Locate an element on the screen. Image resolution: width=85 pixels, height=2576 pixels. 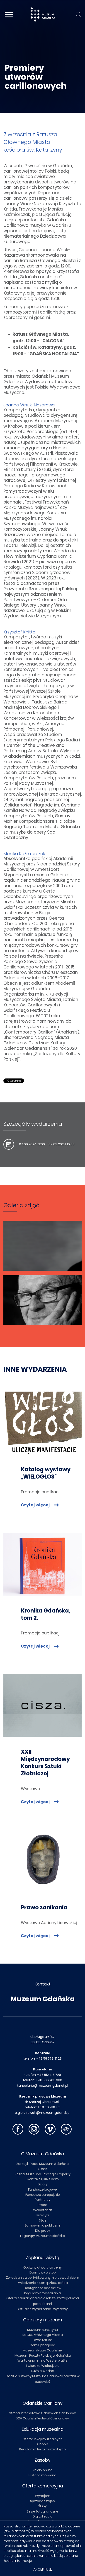
Czytaj więcej is located at coordinates (36, 1505).